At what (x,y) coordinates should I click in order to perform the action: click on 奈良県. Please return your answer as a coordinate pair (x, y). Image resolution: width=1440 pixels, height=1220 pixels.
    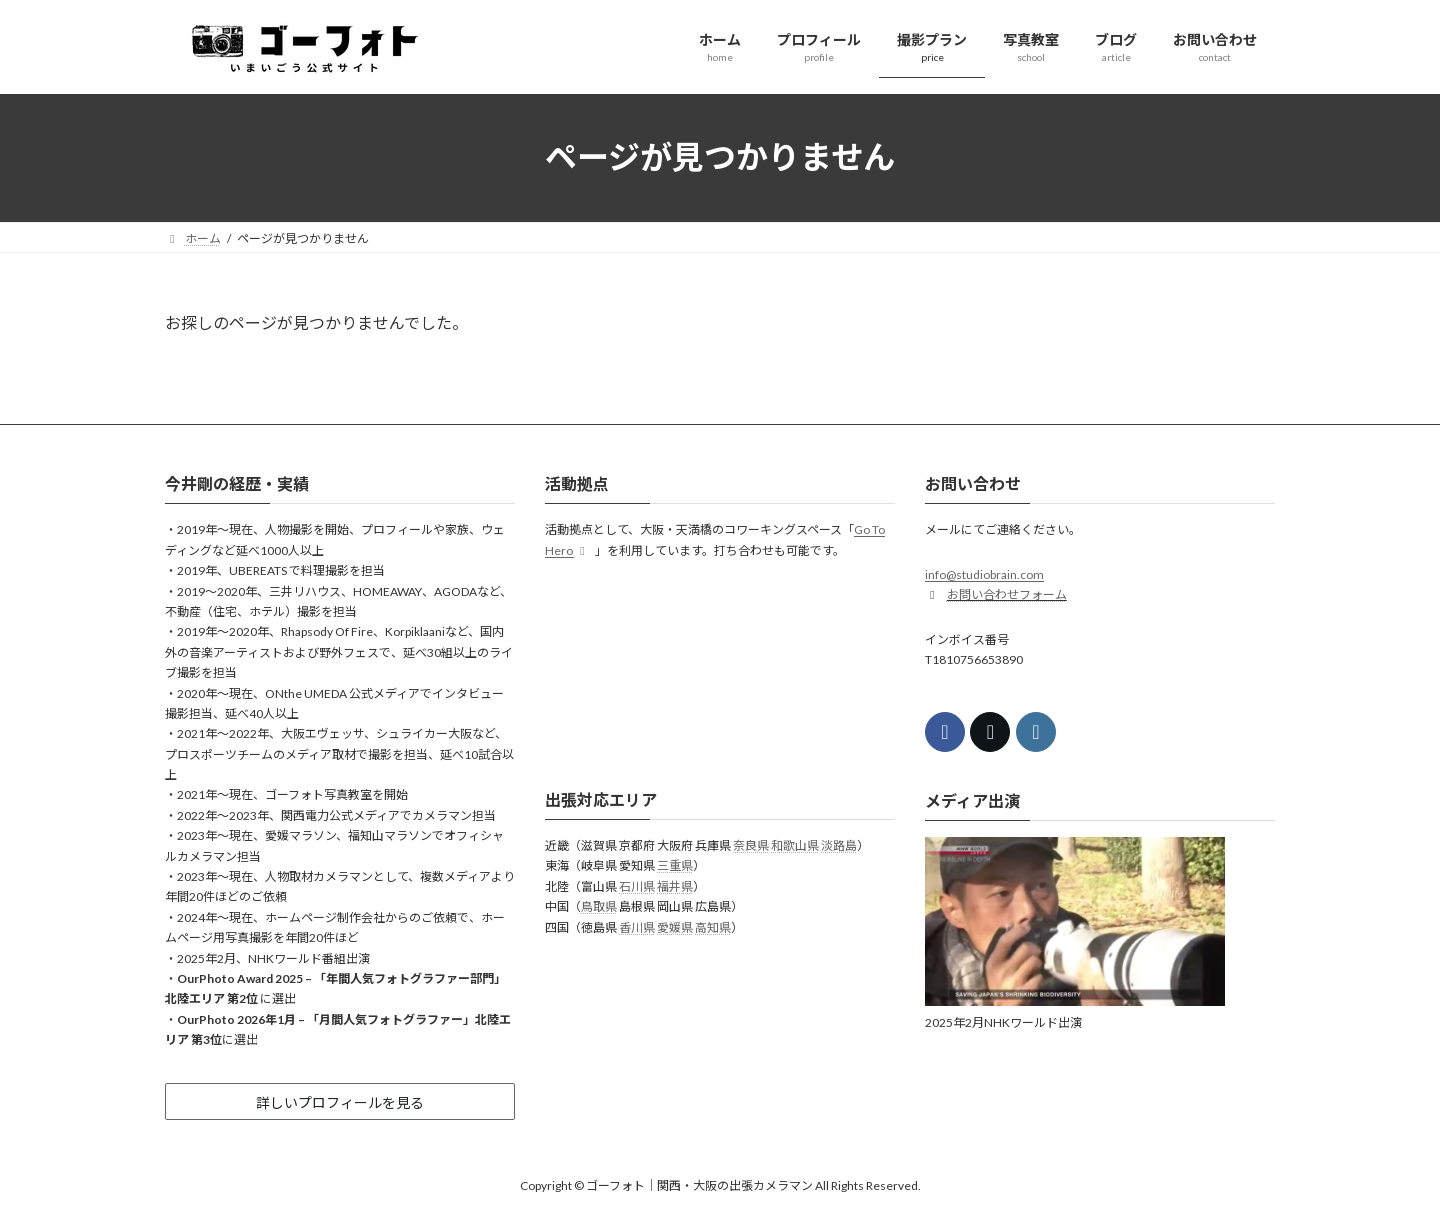
    Looking at the image, I should click on (751, 845).